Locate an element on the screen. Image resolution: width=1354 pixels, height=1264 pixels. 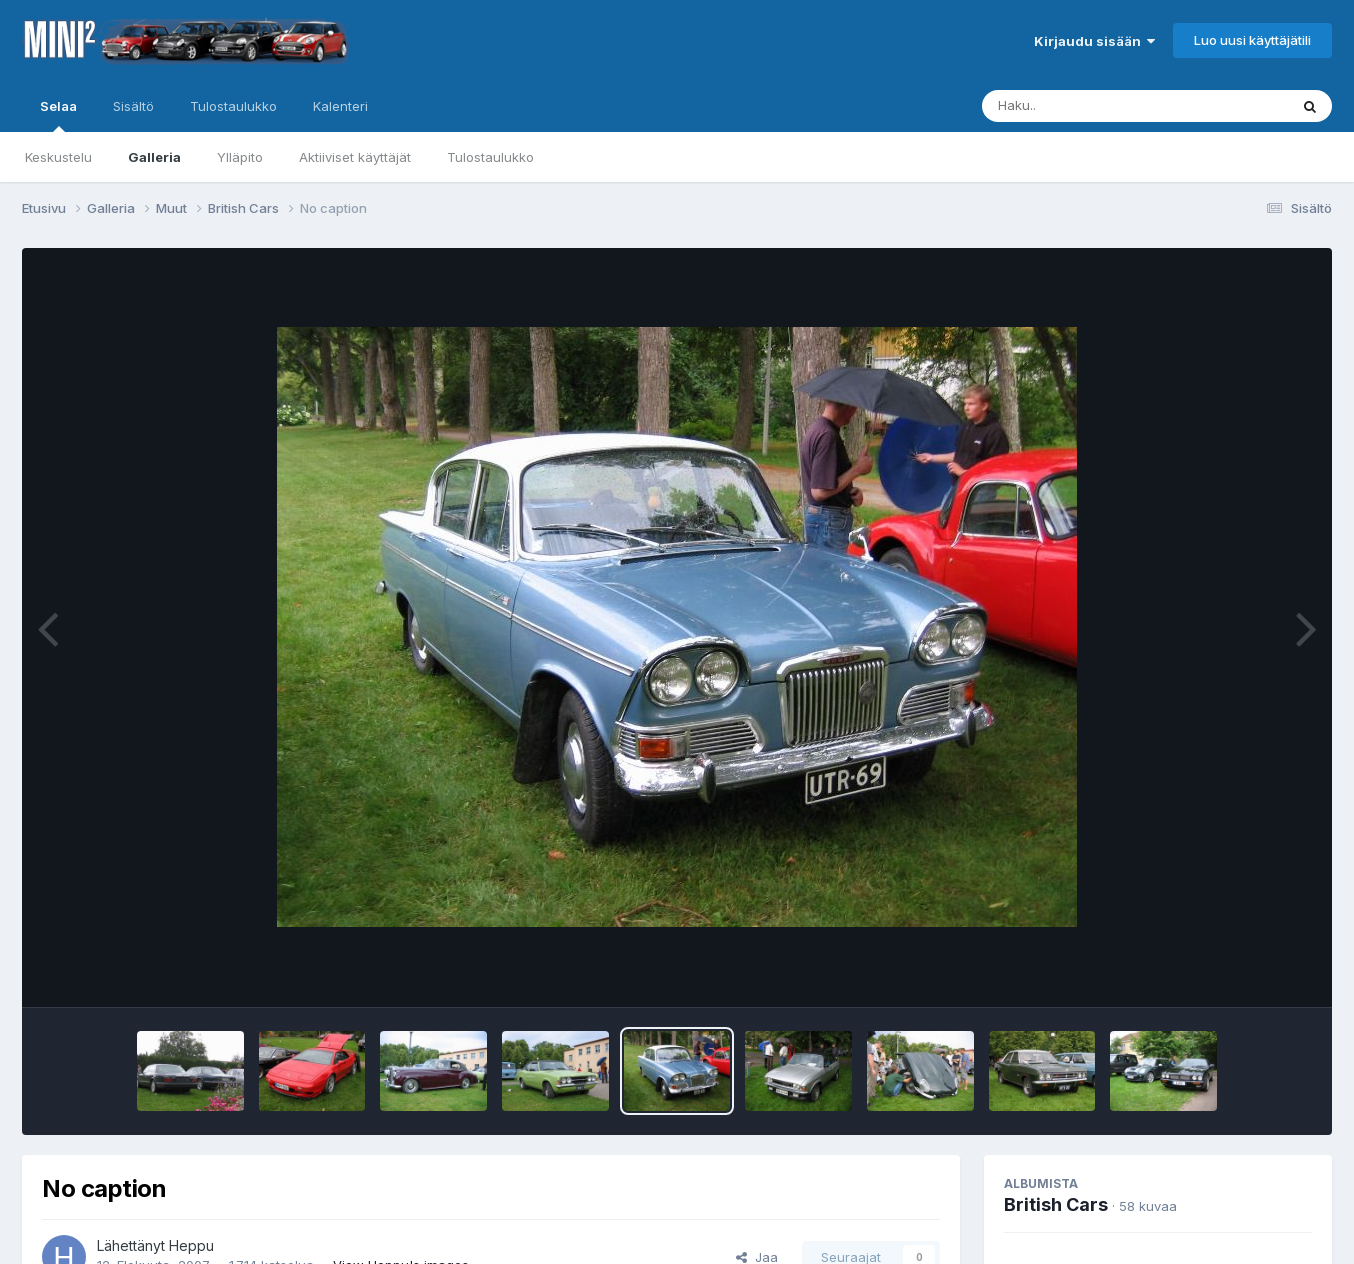
Galleria is located at coordinates (154, 157).